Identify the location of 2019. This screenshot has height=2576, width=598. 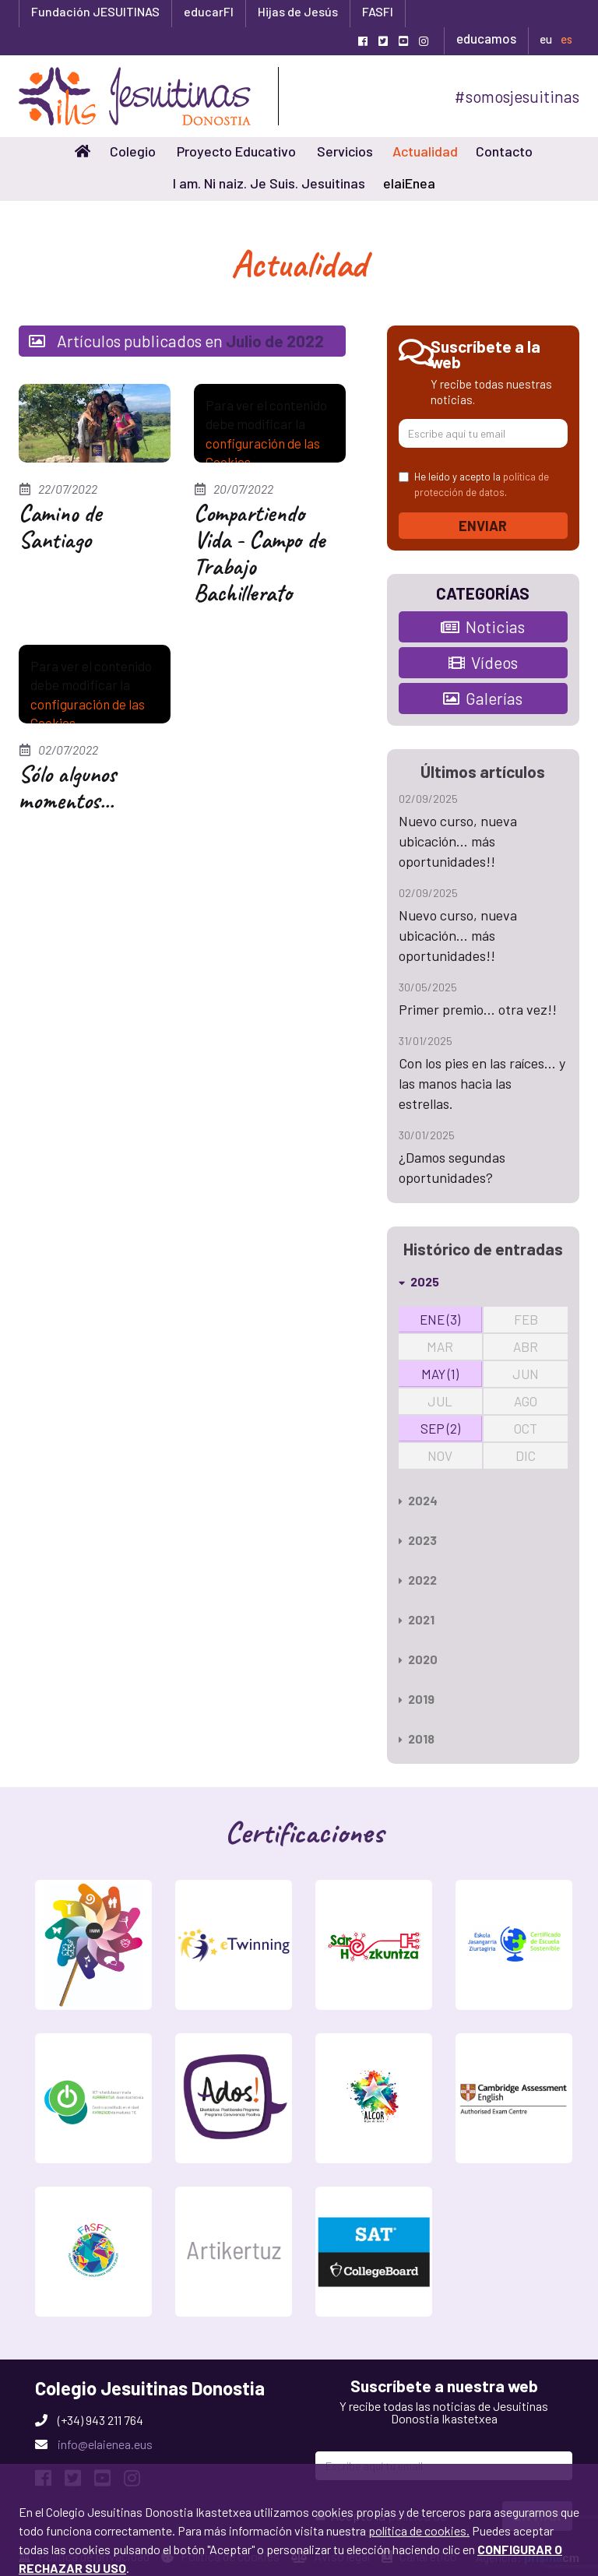
(416, 1698).